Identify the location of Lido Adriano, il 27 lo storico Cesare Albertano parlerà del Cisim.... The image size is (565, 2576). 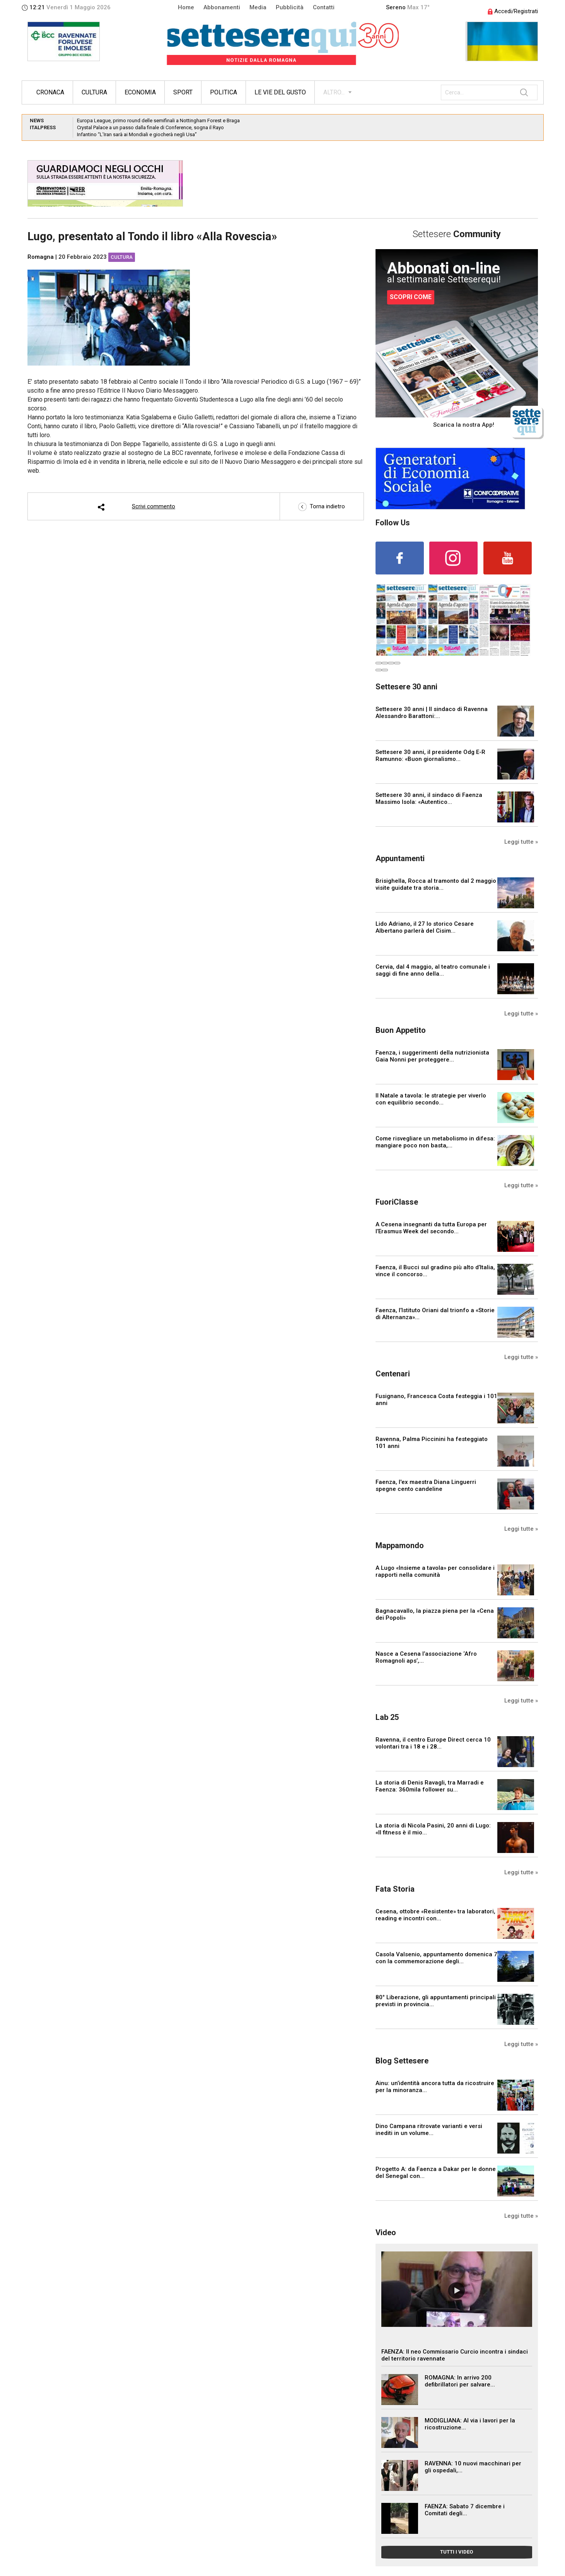
(425, 927).